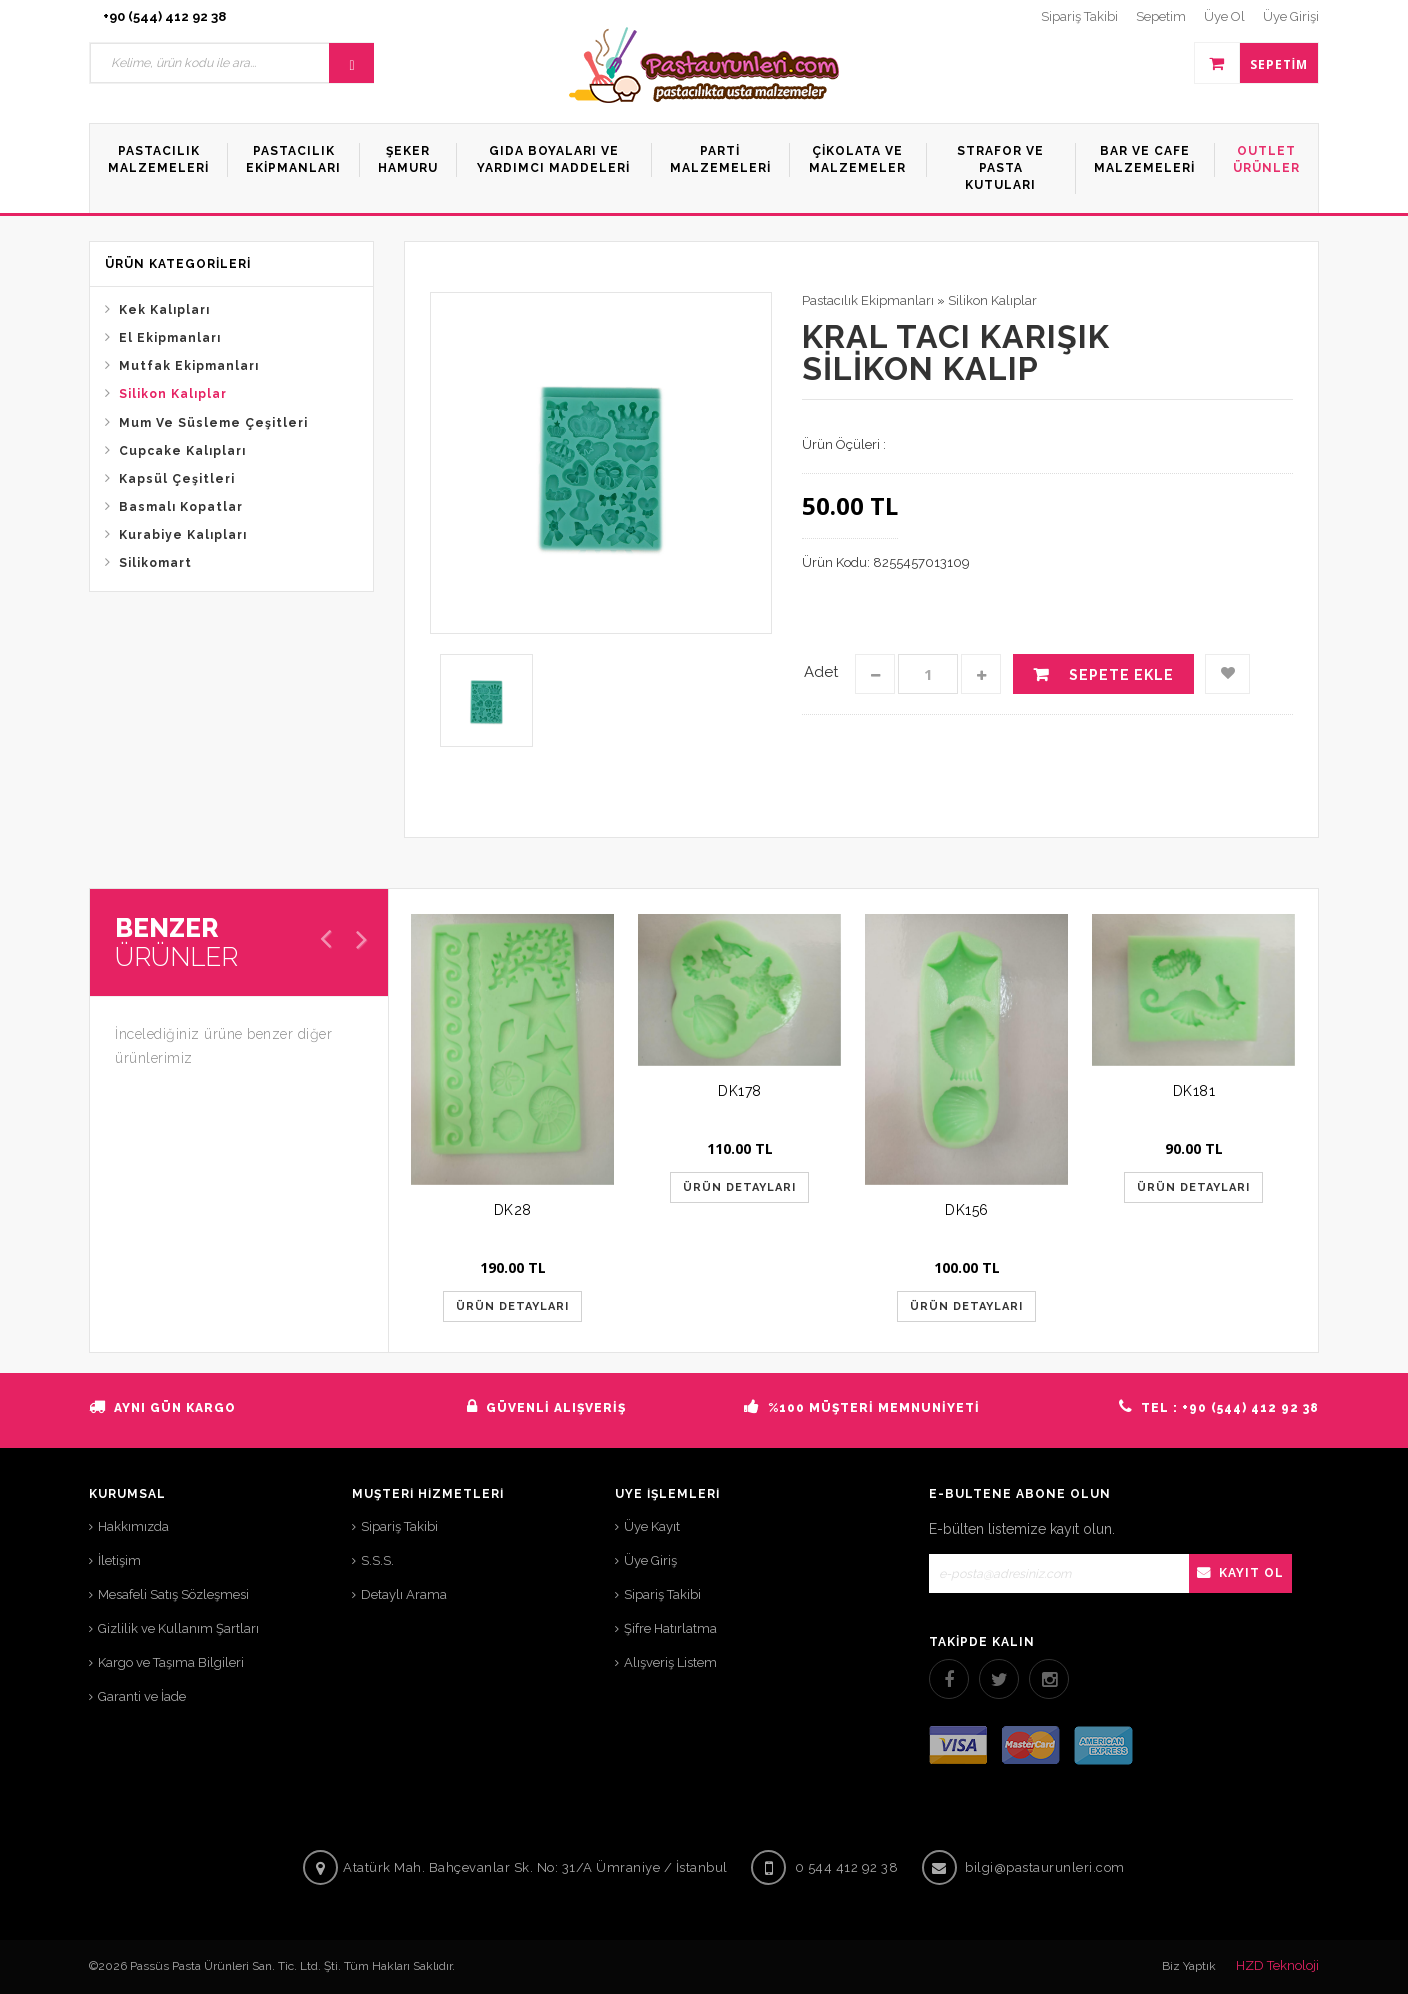  I want to click on Mum Ve Süsleme Çeşitleri, so click(213, 423).